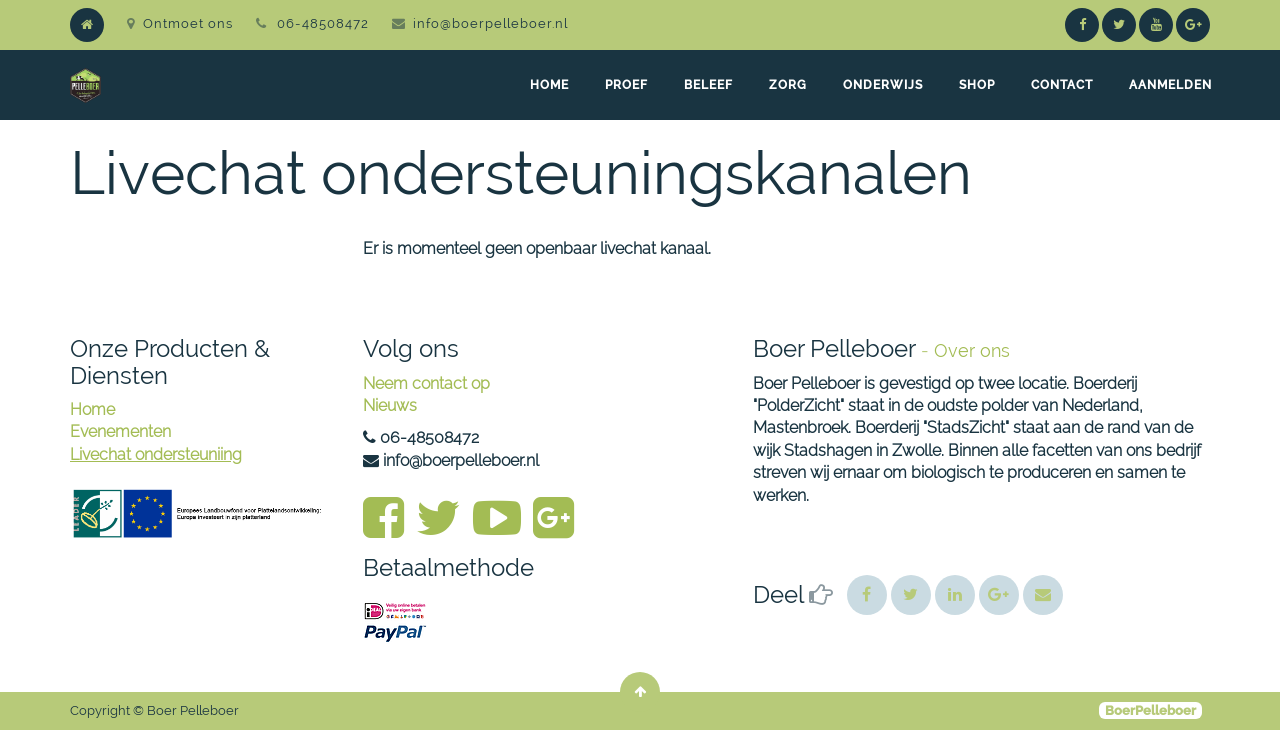 This screenshot has height=730, width=1280. I want to click on BoerPelleboer, so click(1150, 710).